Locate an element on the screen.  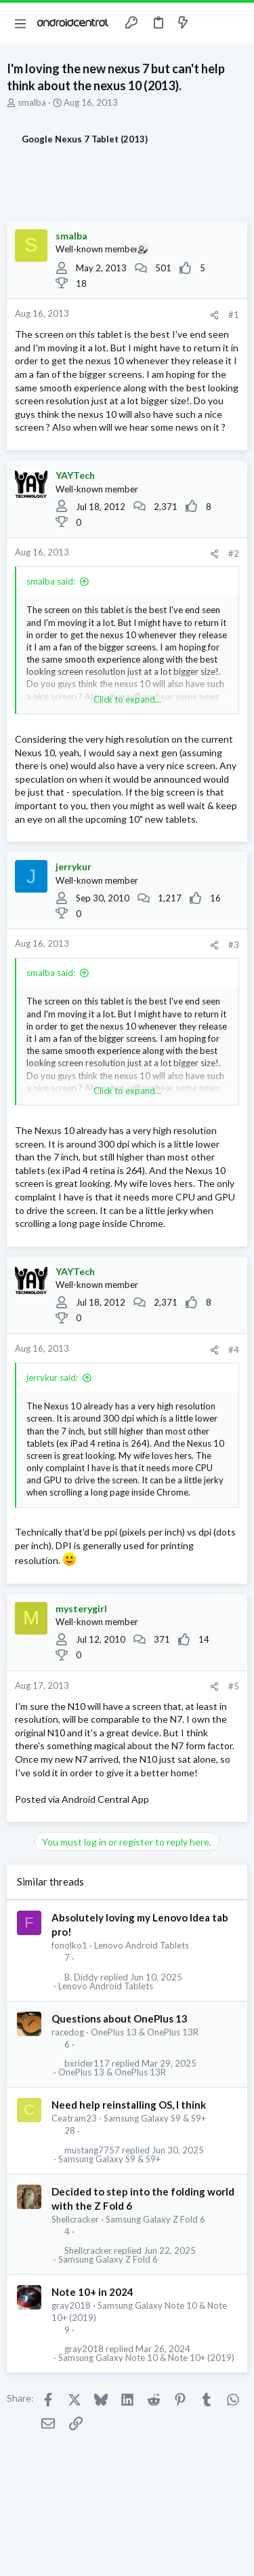
gray2018 is located at coordinates (71, 2305).